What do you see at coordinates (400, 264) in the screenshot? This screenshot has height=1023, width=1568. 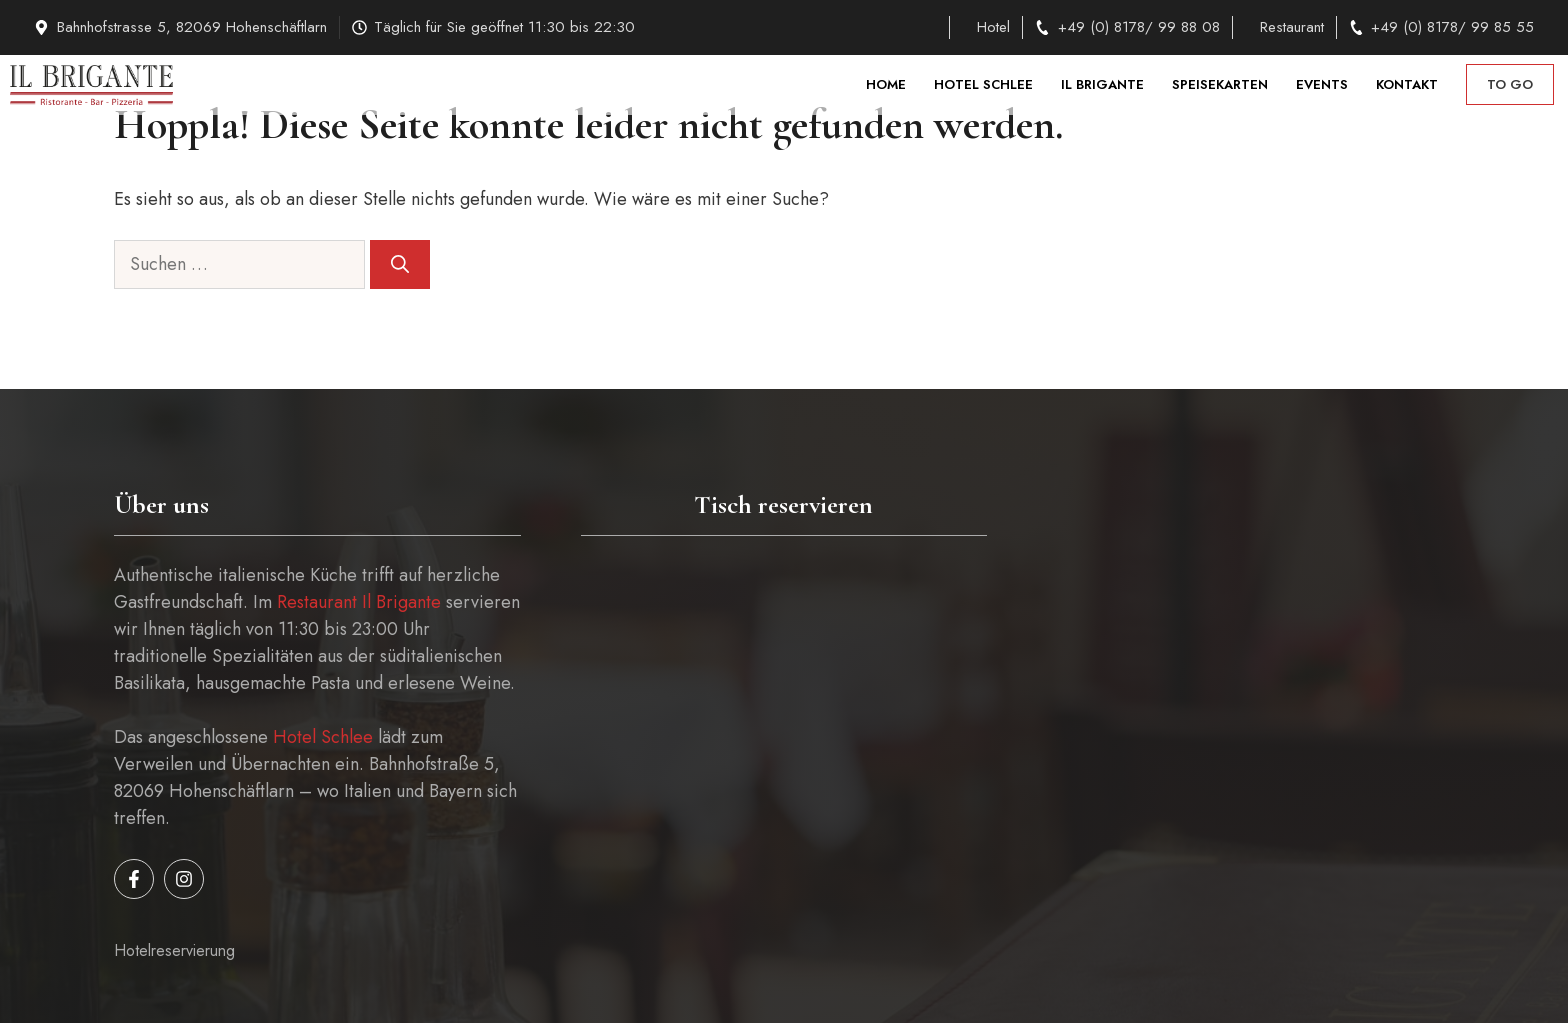 I see `[Suchen]` at bounding box center [400, 264].